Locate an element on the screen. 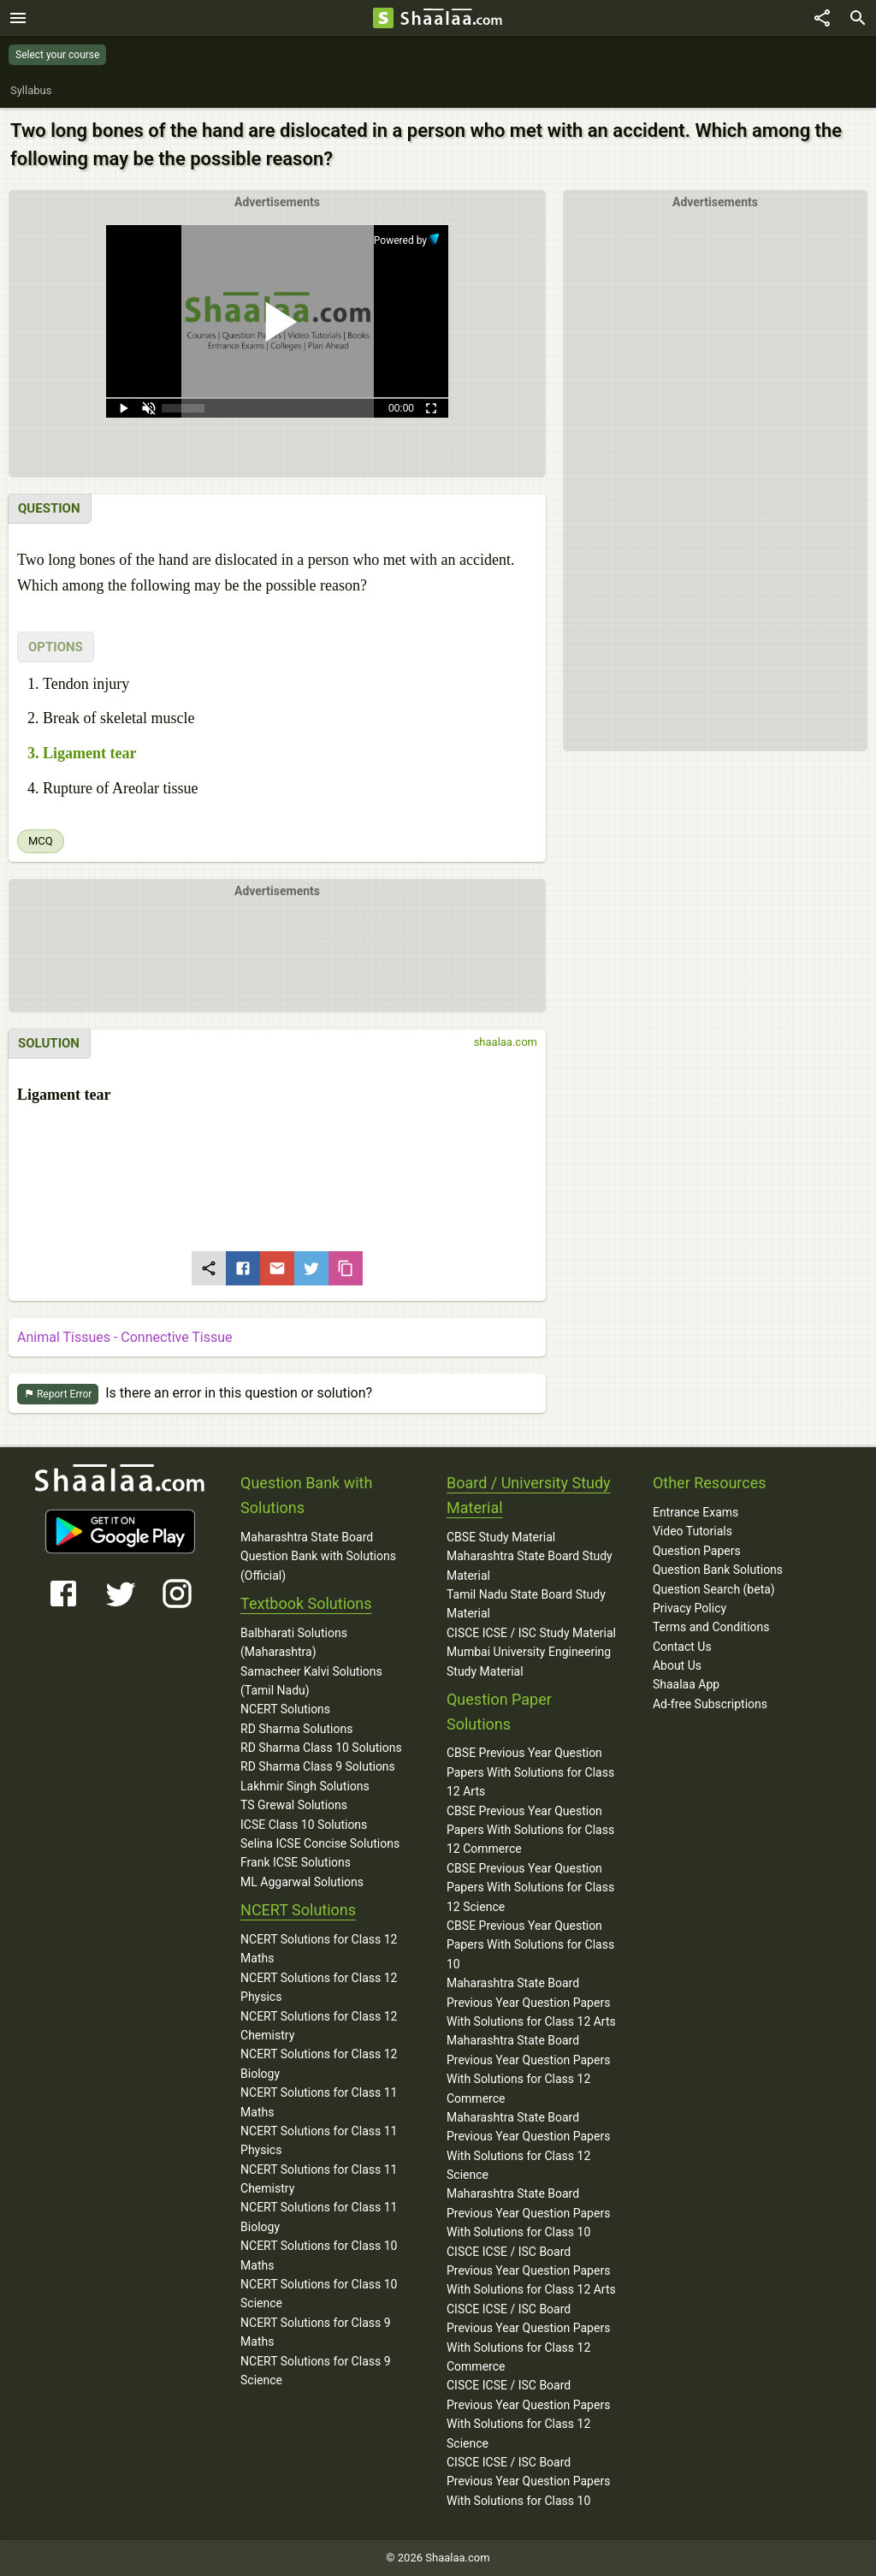 The width and height of the screenshot is (876, 2576). Lakhmir Singh Solutions is located at coordinates (305, 1786).